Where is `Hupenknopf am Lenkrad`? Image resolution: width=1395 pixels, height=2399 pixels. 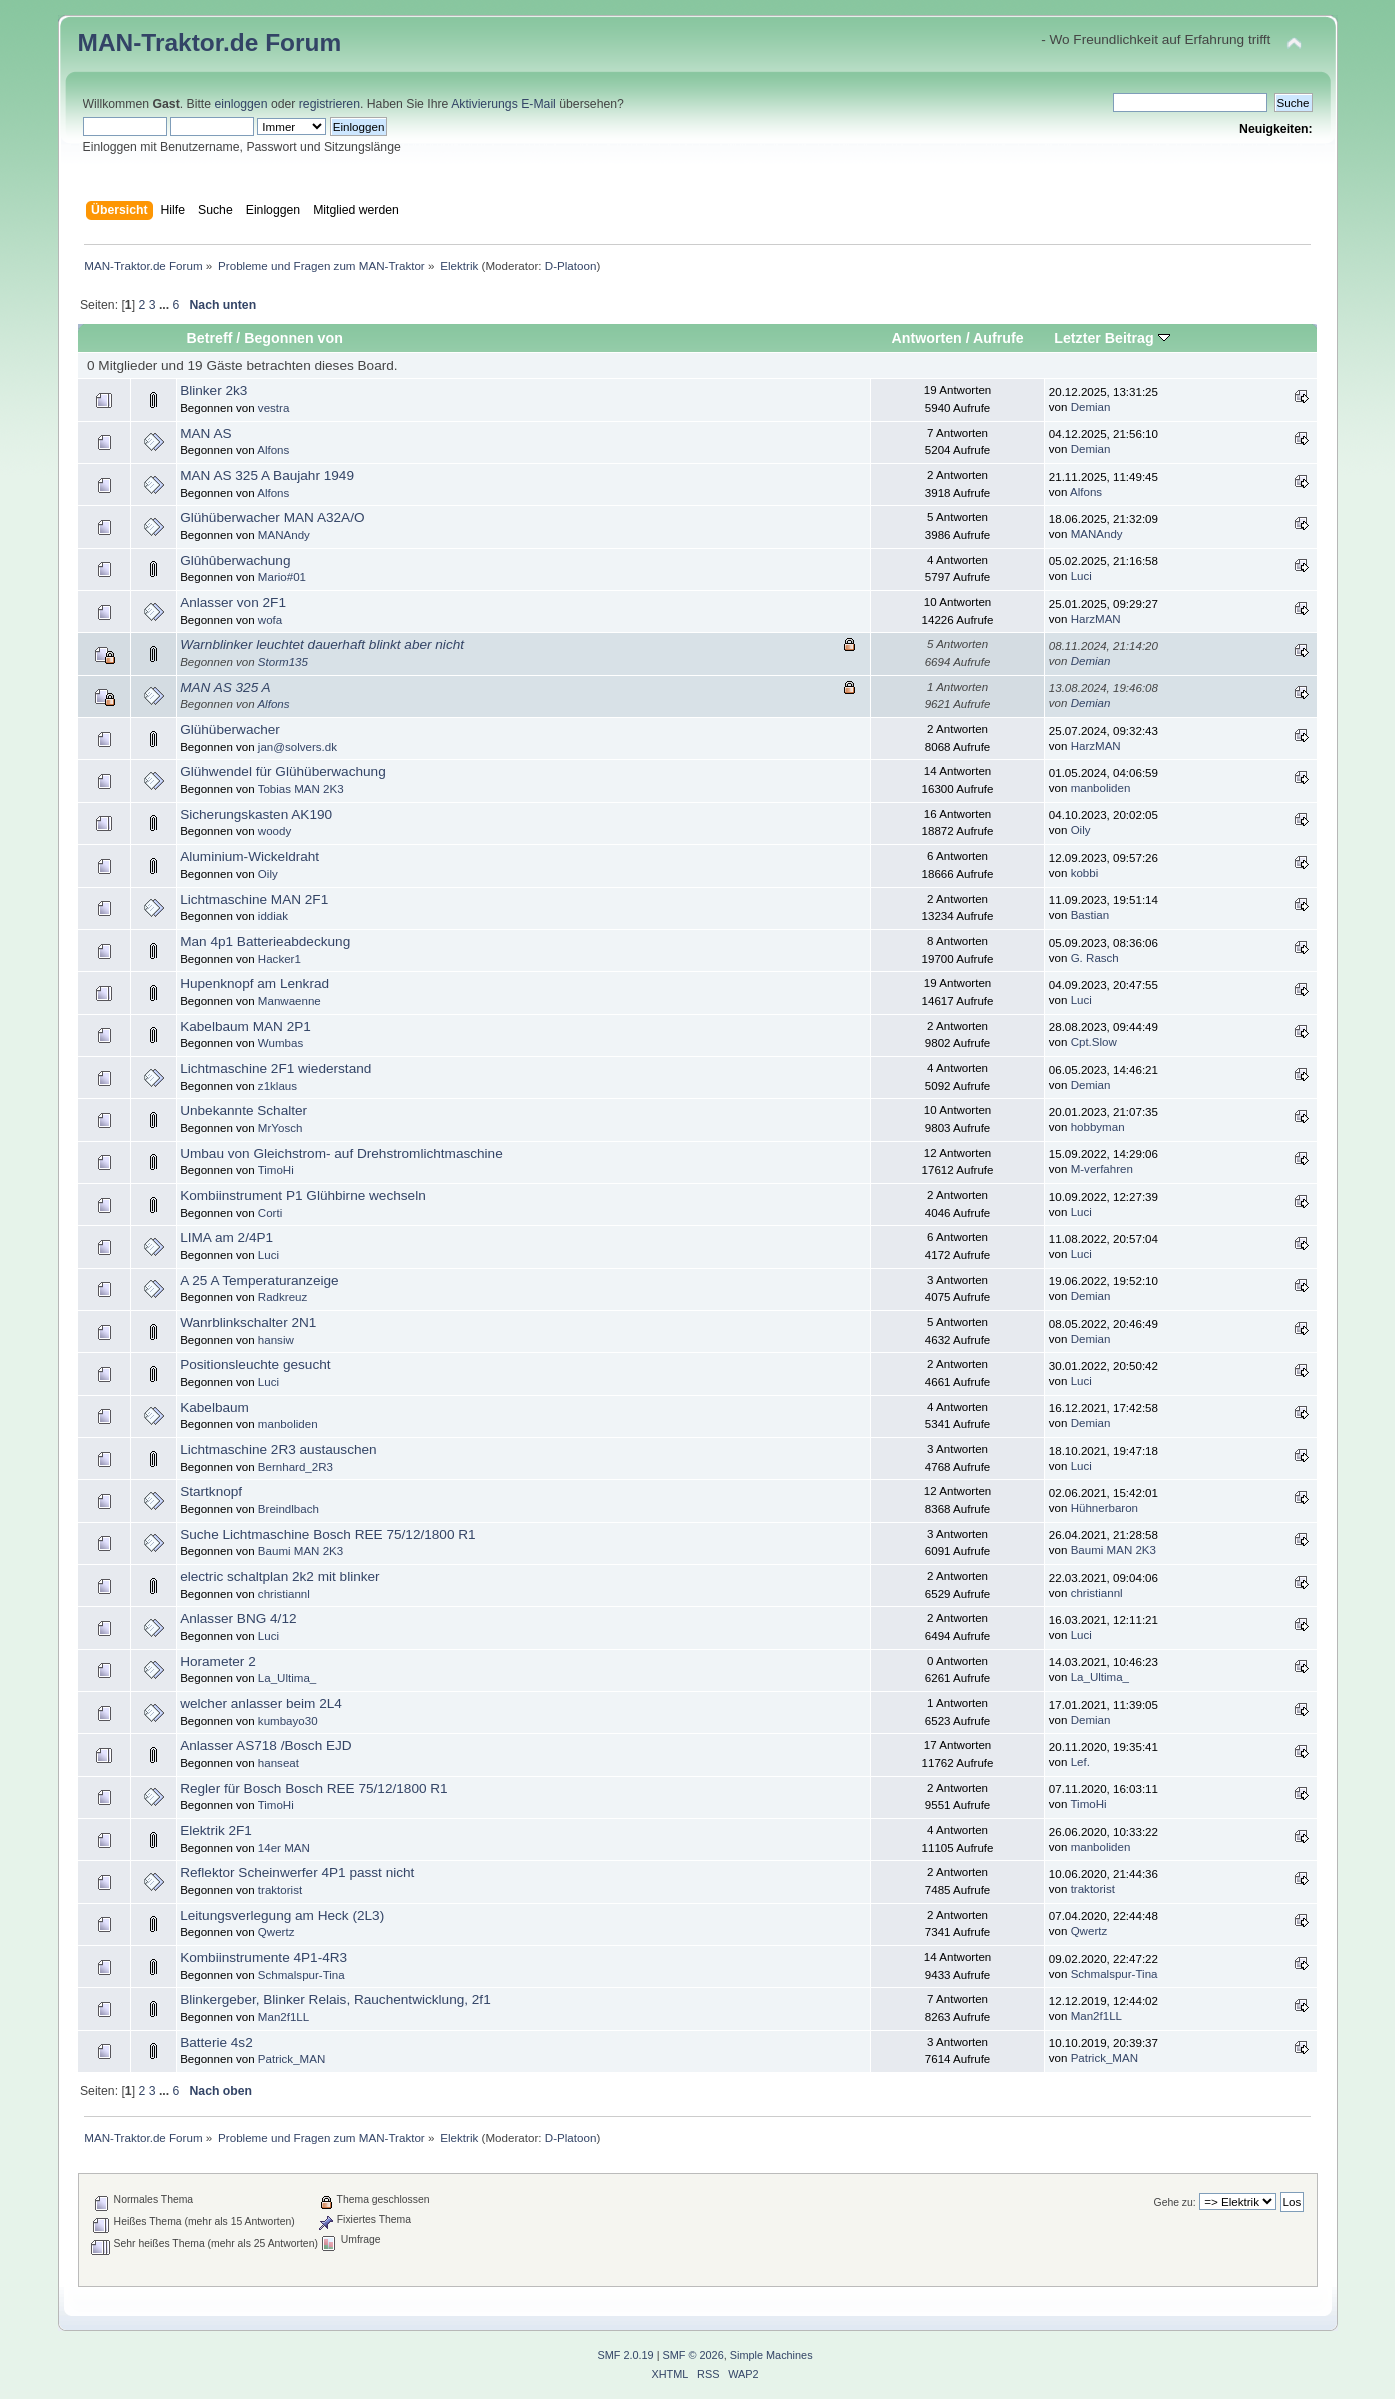 Hupenknopf am Lenkrad is located at coordinates (254, 983).